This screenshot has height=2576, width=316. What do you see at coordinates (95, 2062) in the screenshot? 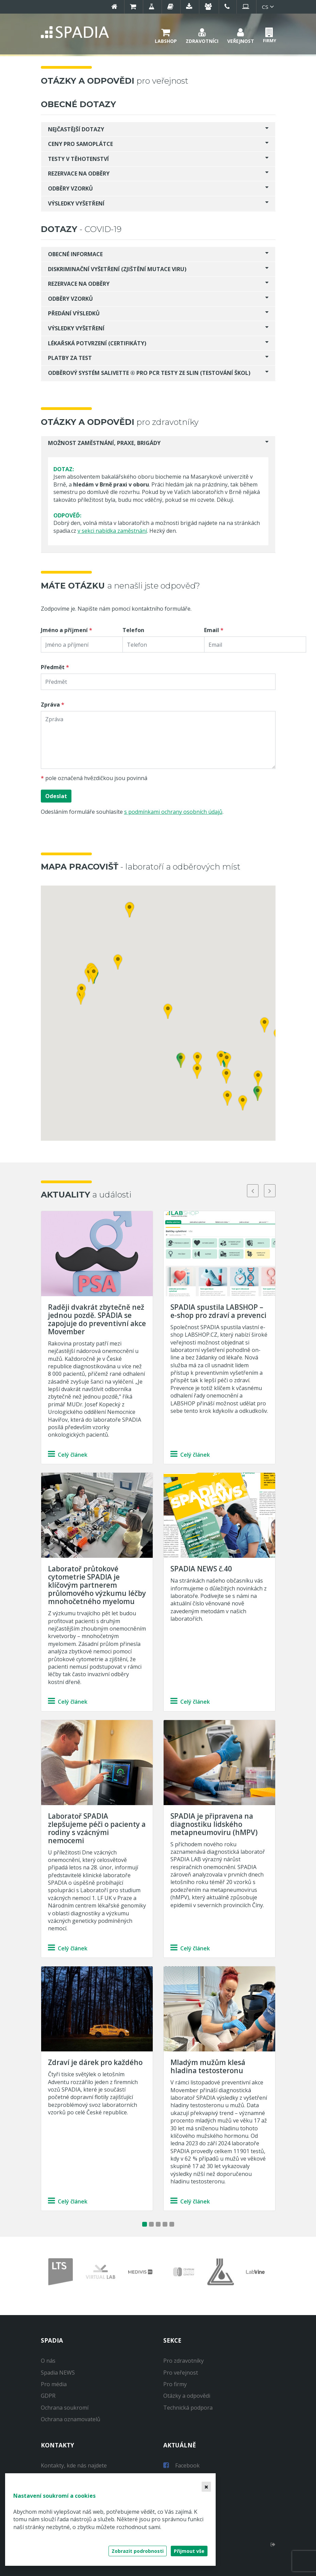
I see `Zdraví je dárek pro každého` at bounding box center [95, 2062].